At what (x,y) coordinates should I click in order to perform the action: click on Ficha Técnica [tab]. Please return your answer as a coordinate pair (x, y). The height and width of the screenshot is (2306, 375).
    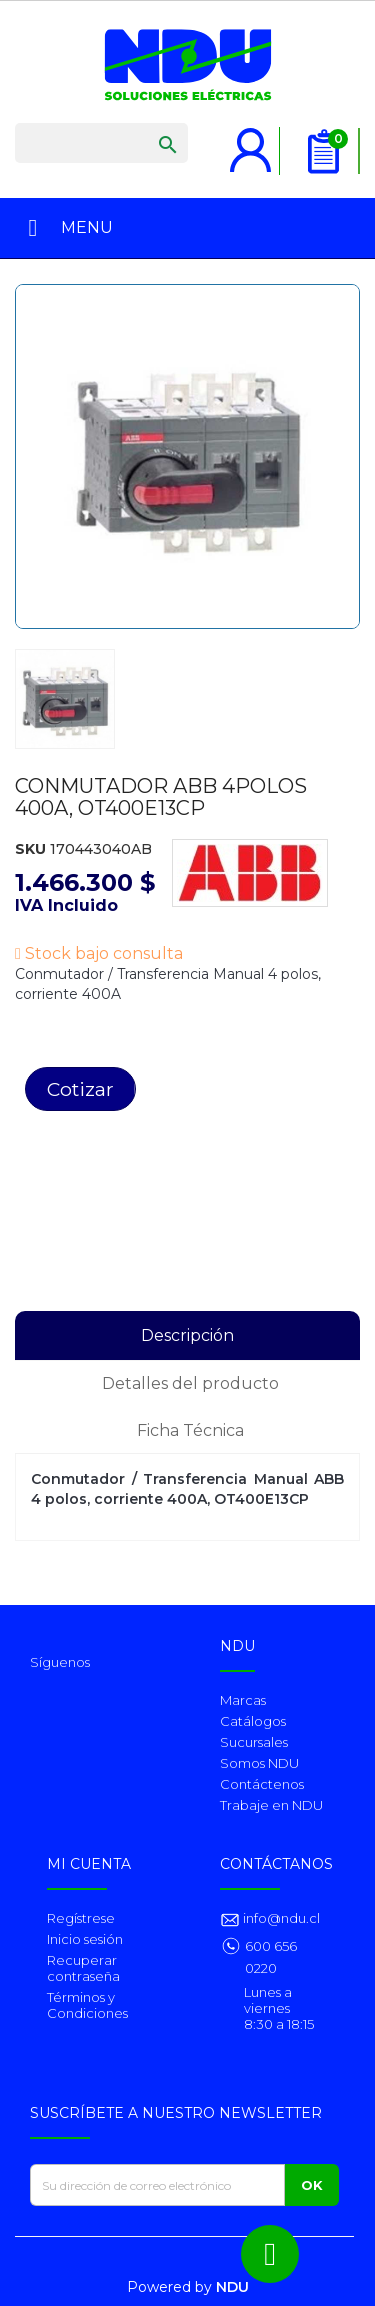
    Looking at the image, I should click on (190, 1430).